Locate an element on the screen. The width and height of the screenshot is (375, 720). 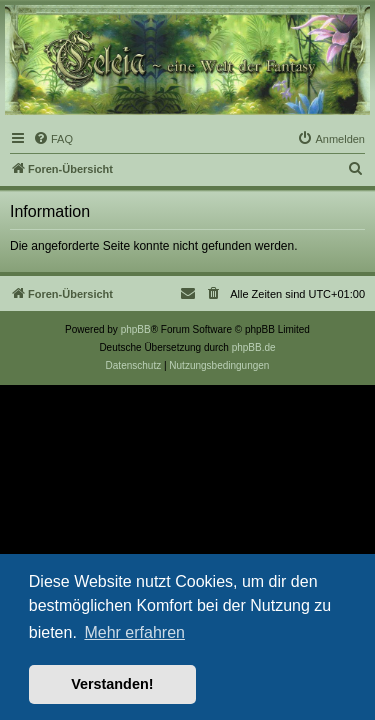
Mehr erfahren [button] is located at coordinates (134, 632).